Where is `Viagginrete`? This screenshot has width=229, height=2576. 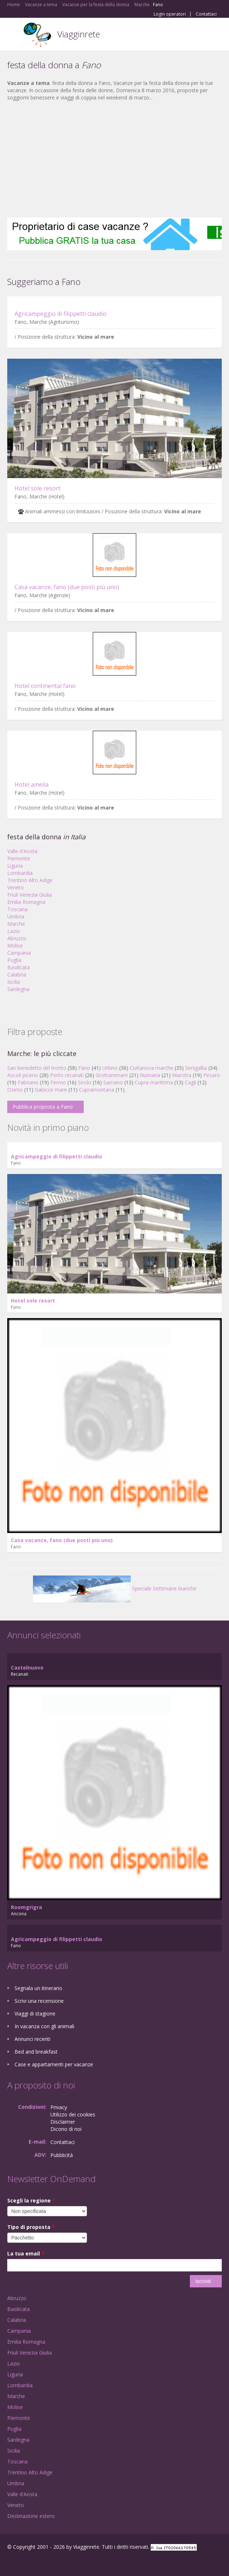
Viagginrete is located at coordinates (78, 34).